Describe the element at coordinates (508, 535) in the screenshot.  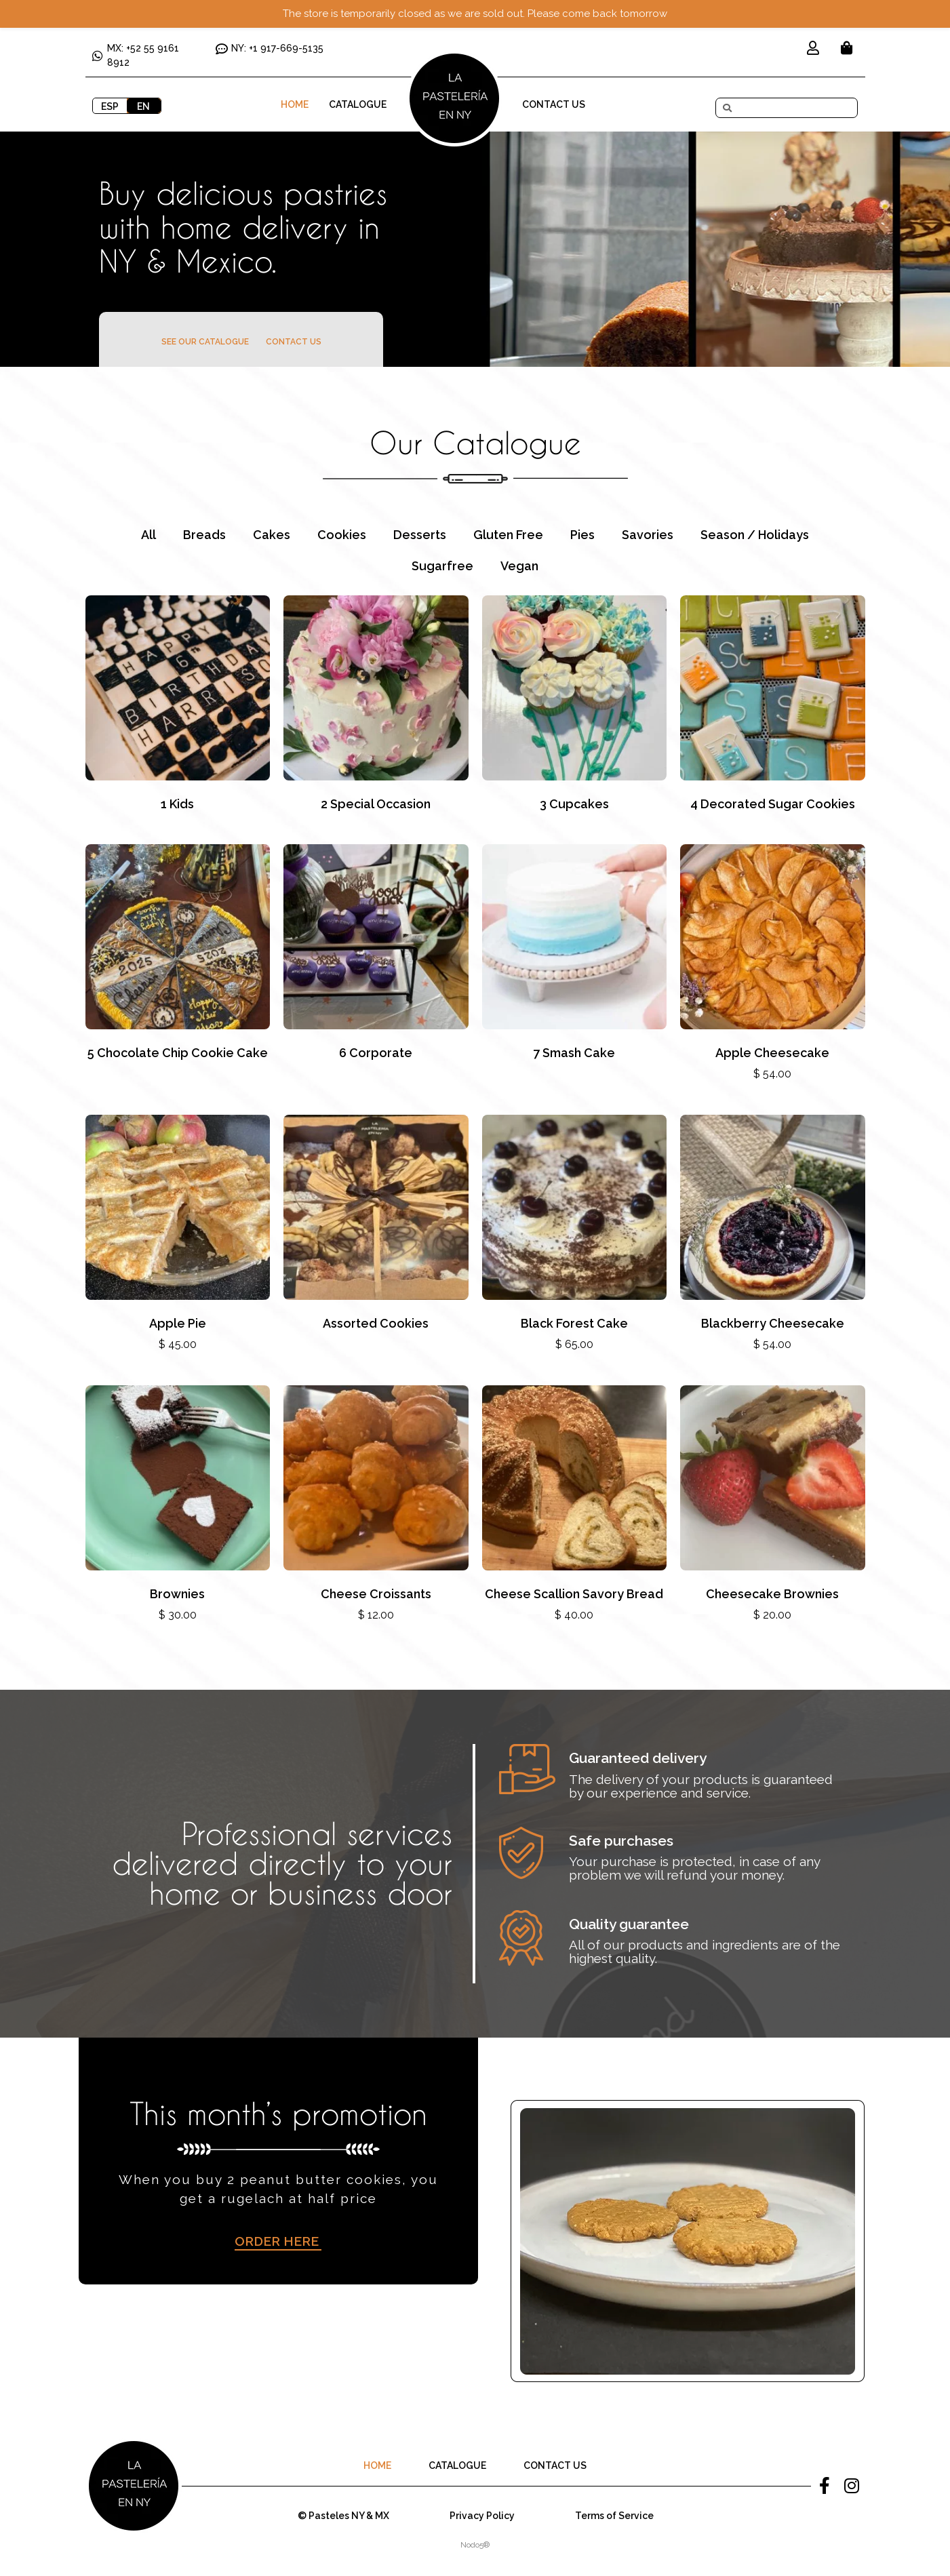
I see `Gluten Free` at that location.